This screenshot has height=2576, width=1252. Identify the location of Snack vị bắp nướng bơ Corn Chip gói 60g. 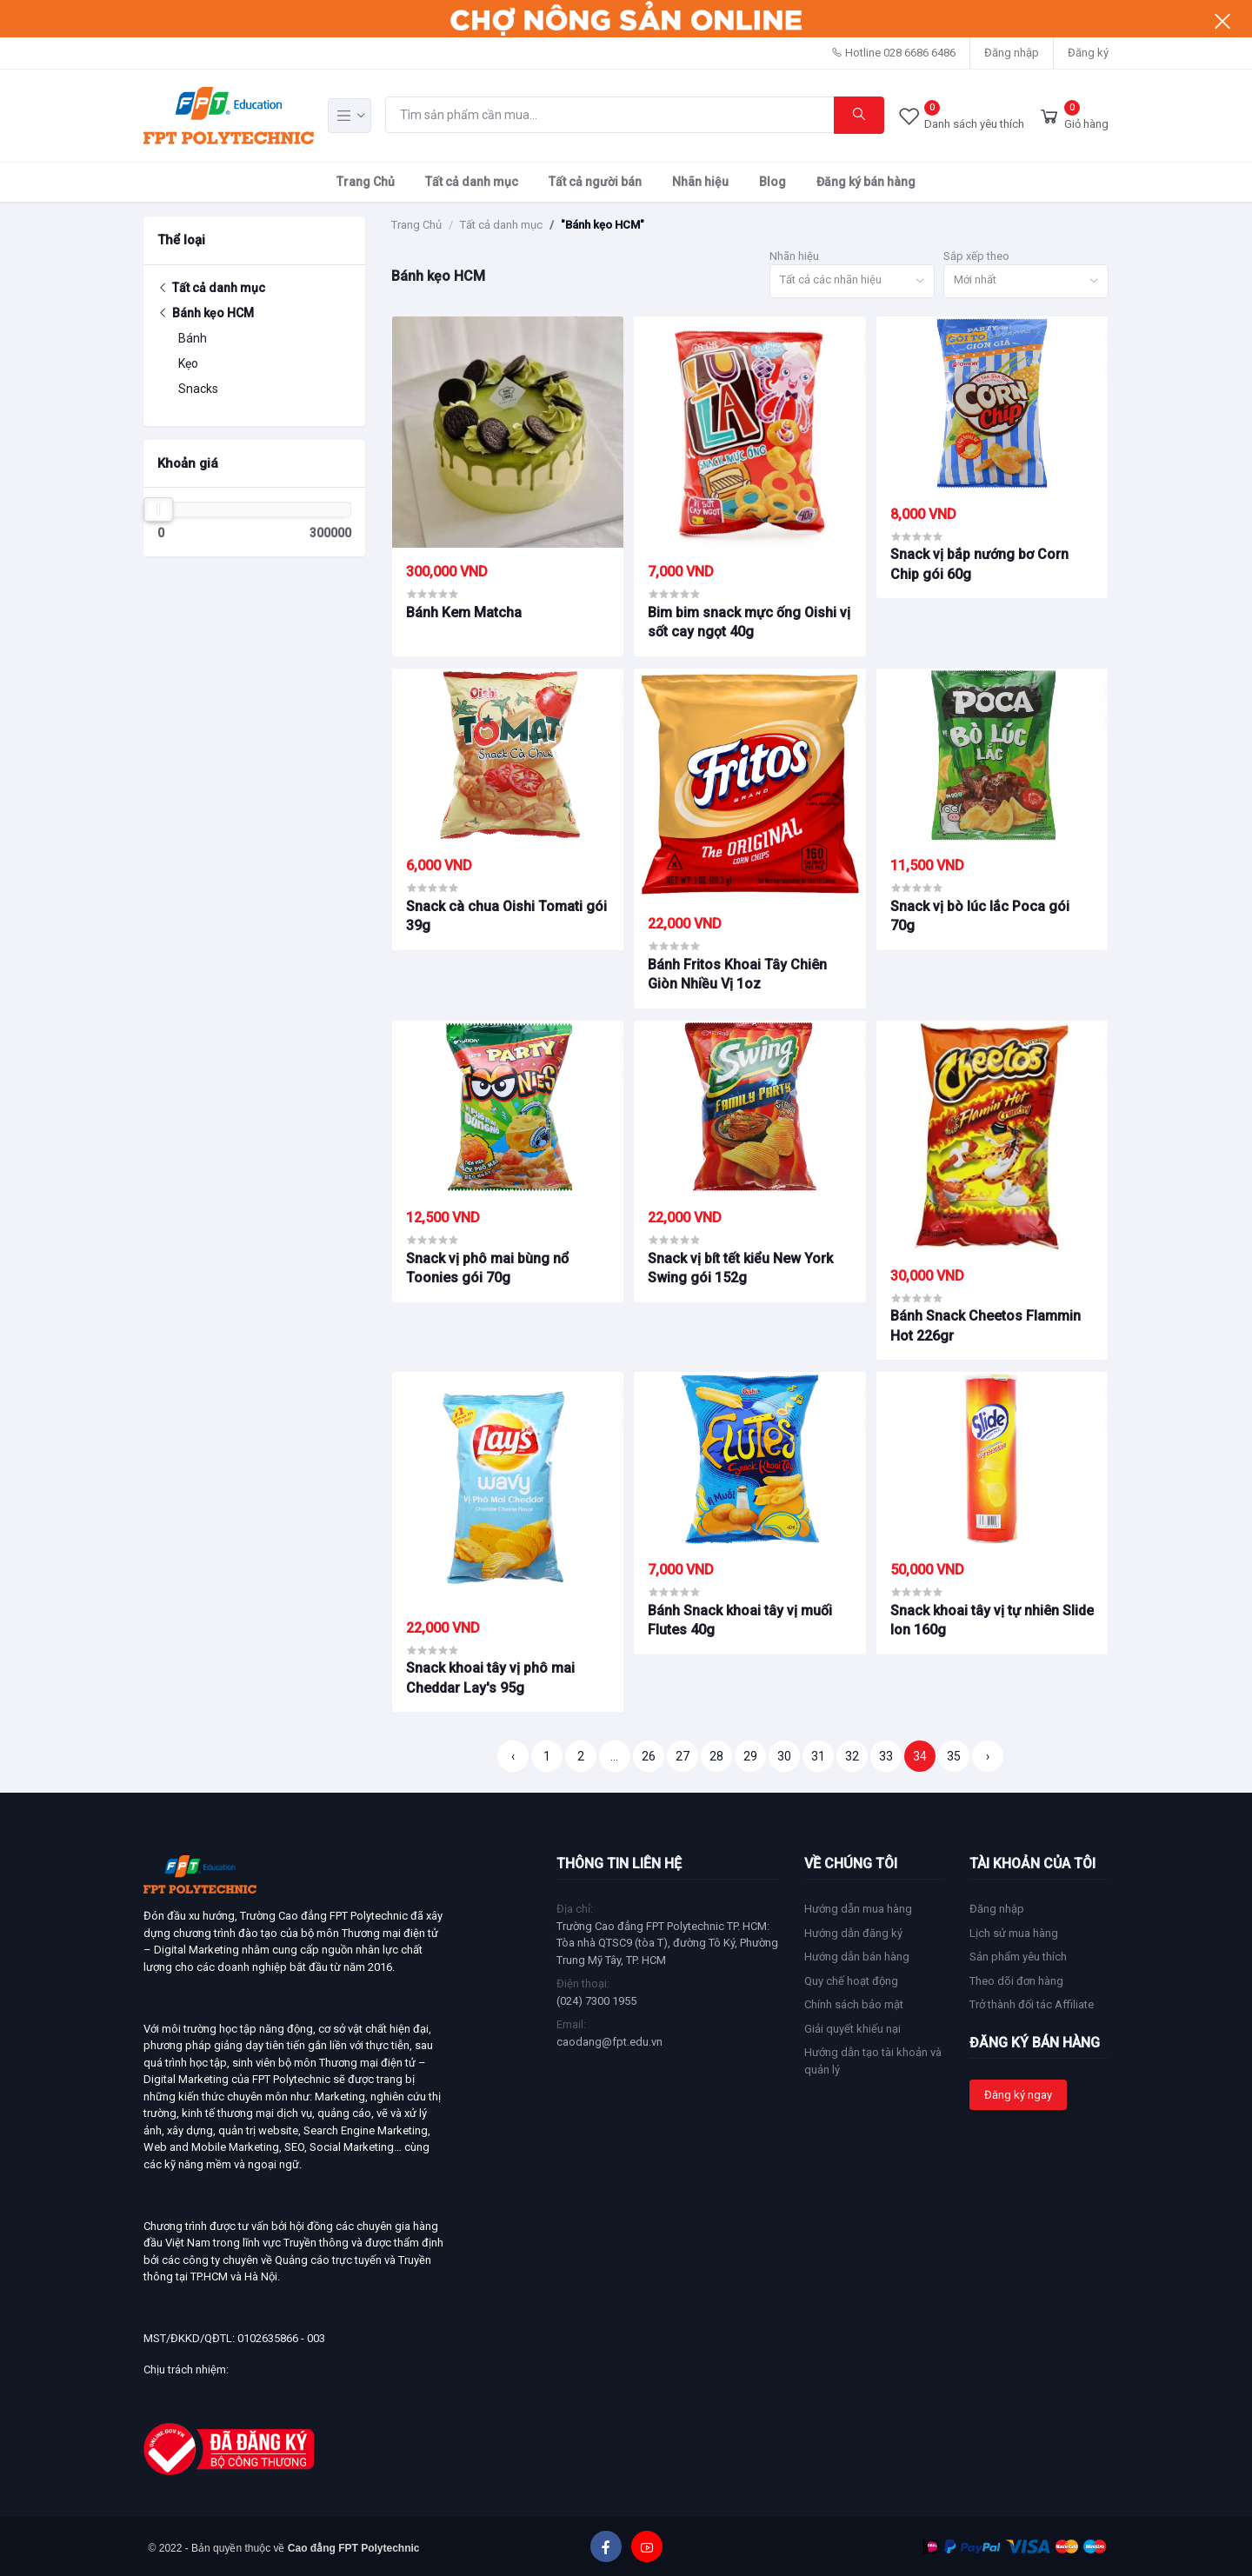
(979, 564).